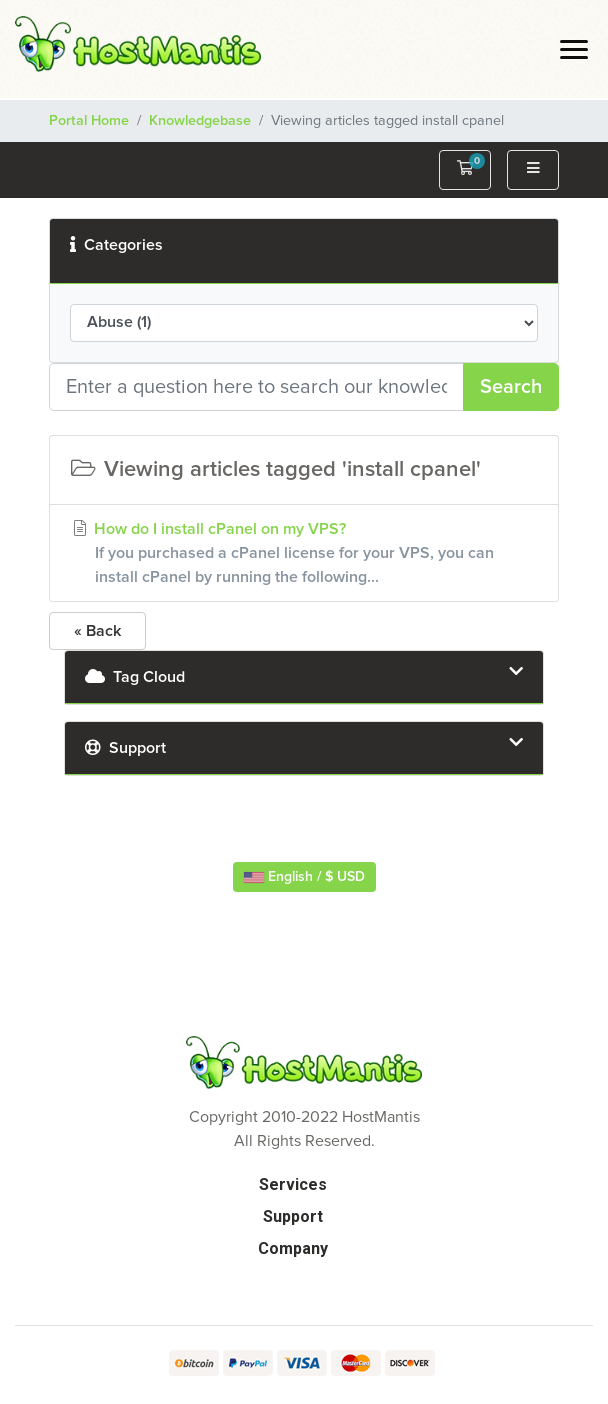 The width and height of the screenshot is (608, 1404). I want to click on « Back, so click(97, 631).